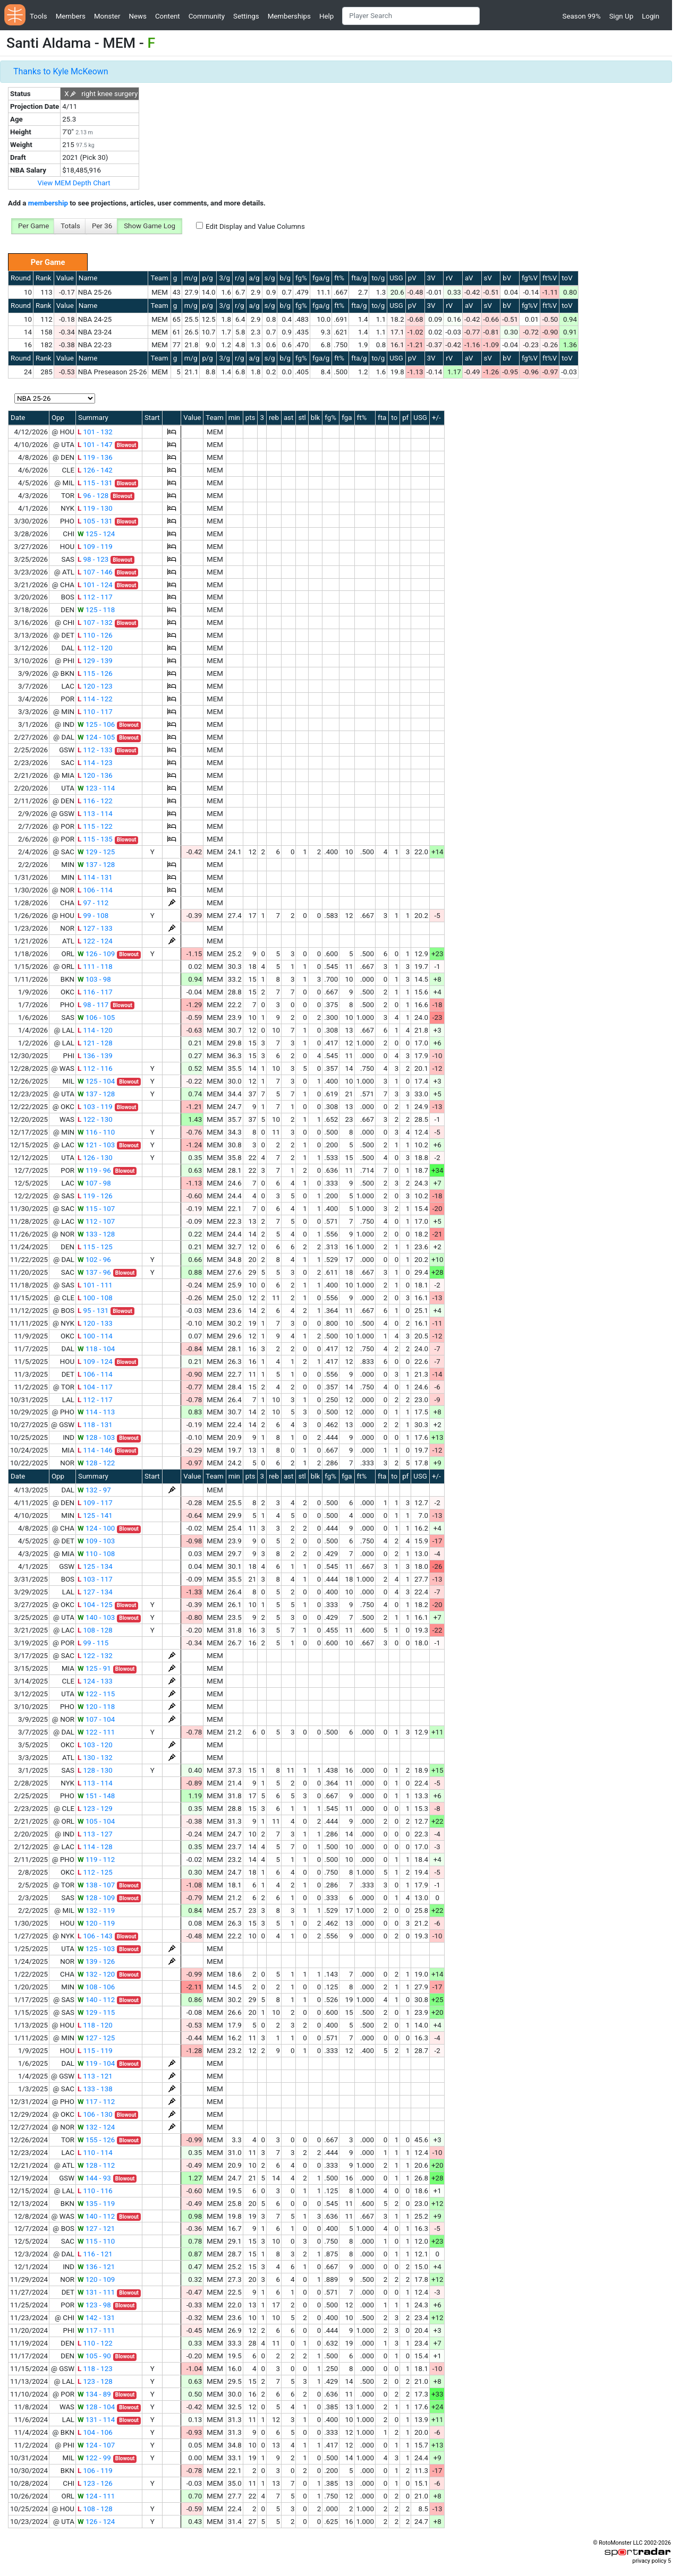 Image resolution: width=680 pixels, height=2576 pixels. I want to click on 128 - 130, so click(95, 1770).